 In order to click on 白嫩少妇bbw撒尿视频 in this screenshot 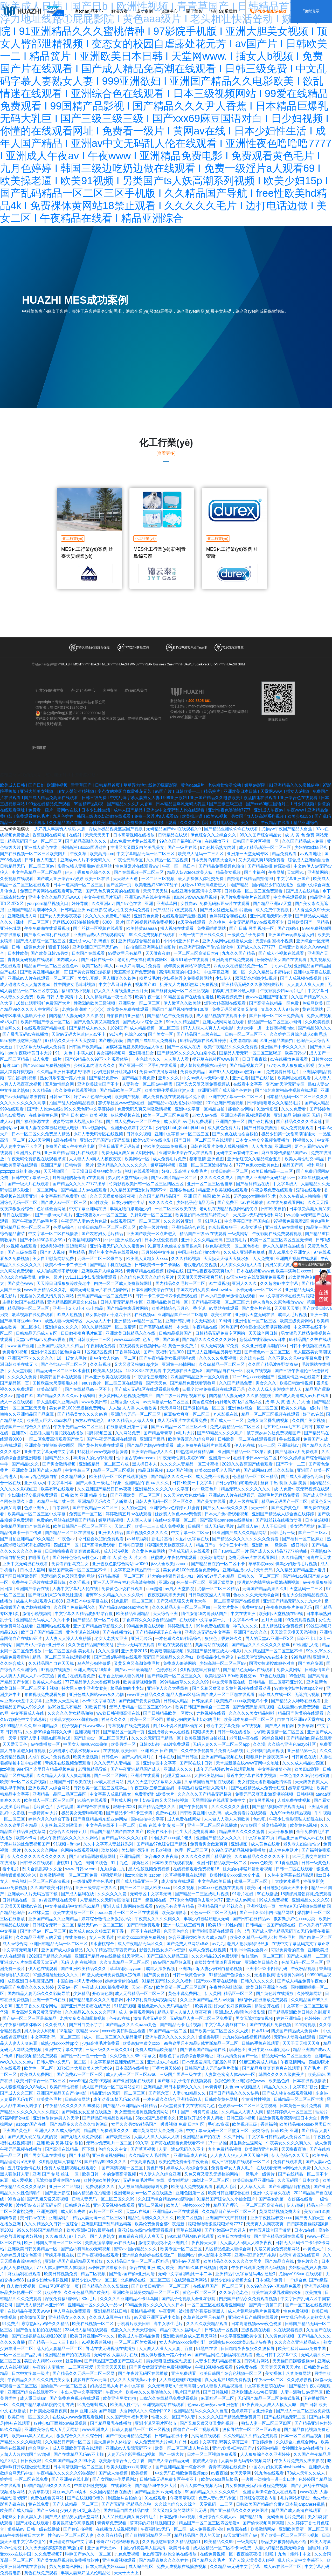, I will do `click(48, 2280)`.